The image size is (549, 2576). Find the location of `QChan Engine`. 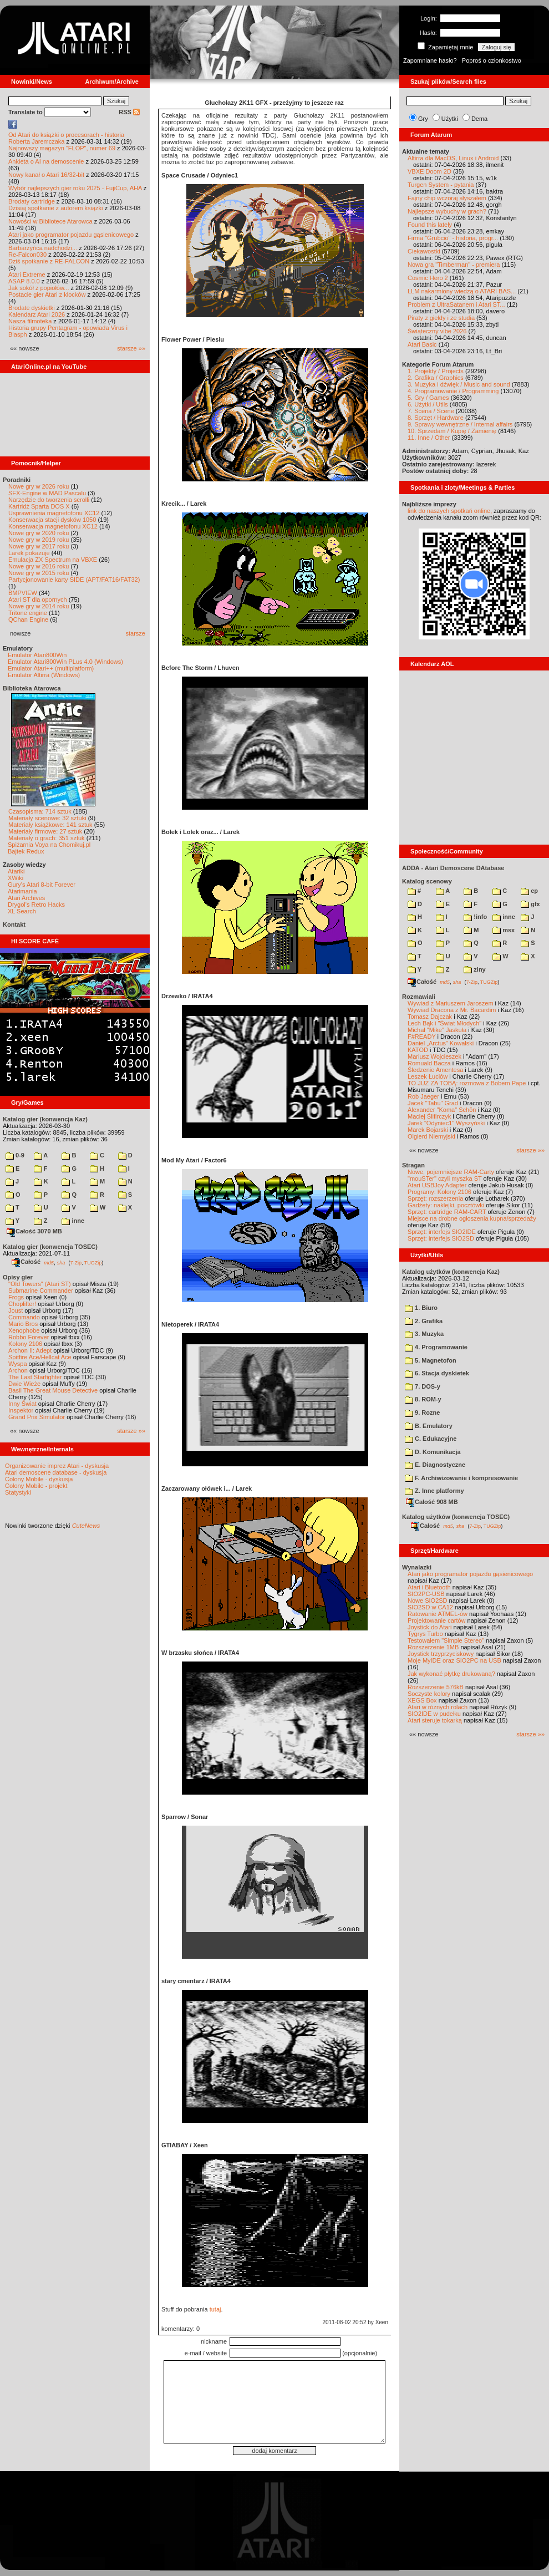

QChan Engine is located at coordinates (28, 619).